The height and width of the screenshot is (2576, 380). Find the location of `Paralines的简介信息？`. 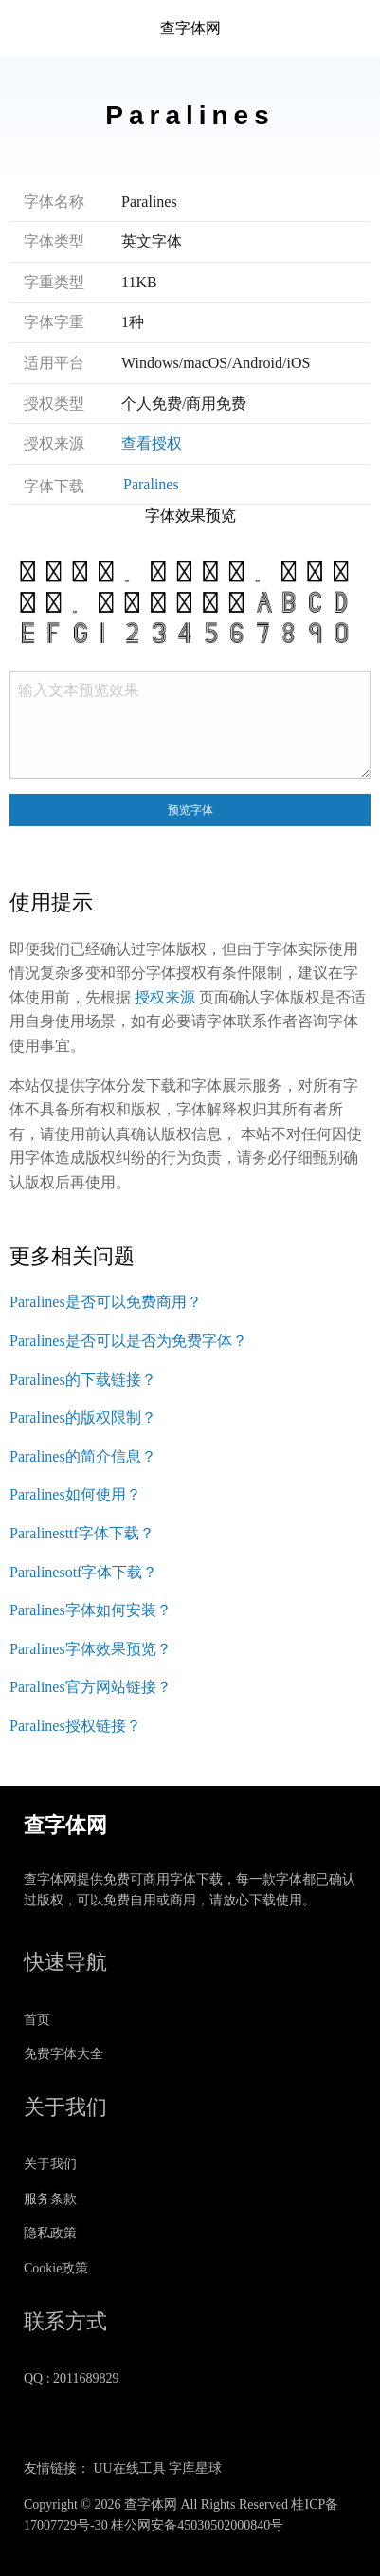

Paralines的简介信息？ is located at coordinates (82, 1456).